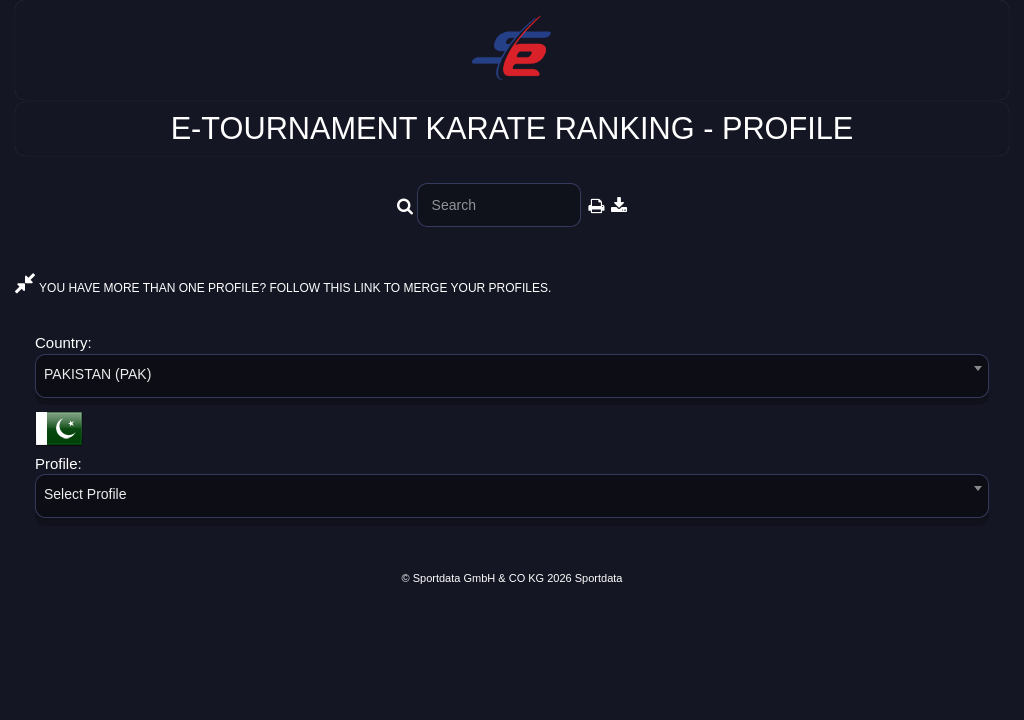  What do you see at coordinates (97, 374) in the screenshot?
I see `PAKISTAN (PAK) [textbox]` at bounding box center [97, 374].